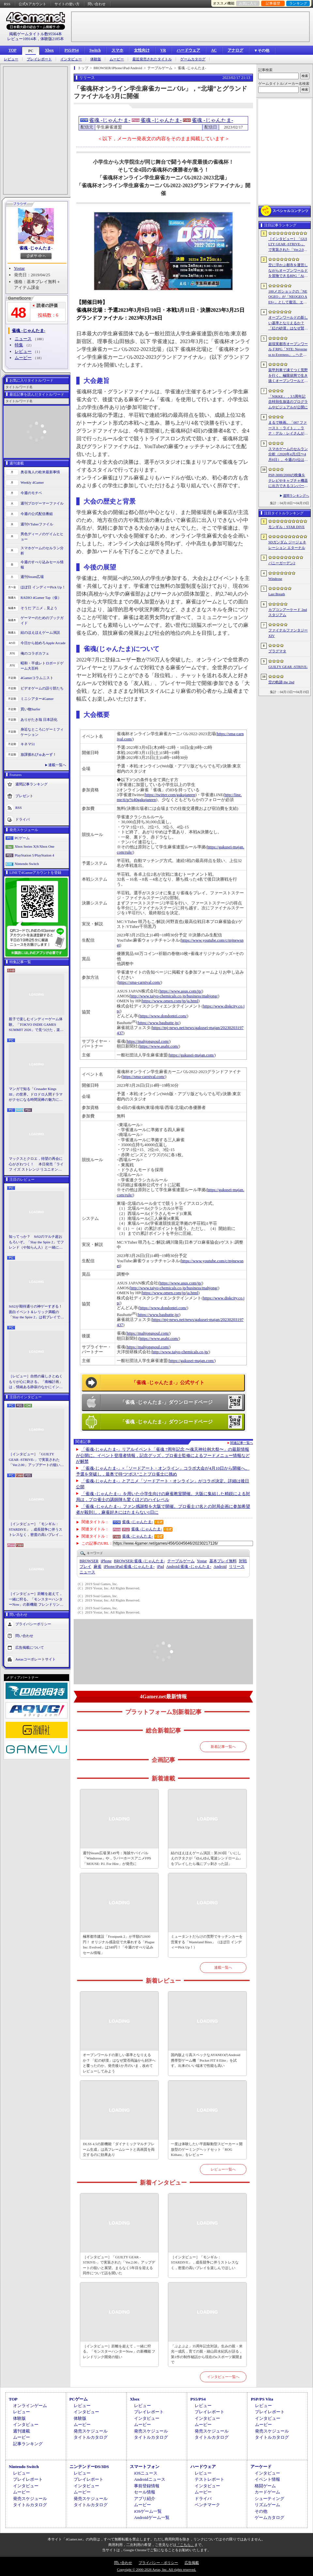 Image resolution: width=313 pixels, height=2576 pixels. I want to click on PSP/PS Vita, so click(262, 2399).